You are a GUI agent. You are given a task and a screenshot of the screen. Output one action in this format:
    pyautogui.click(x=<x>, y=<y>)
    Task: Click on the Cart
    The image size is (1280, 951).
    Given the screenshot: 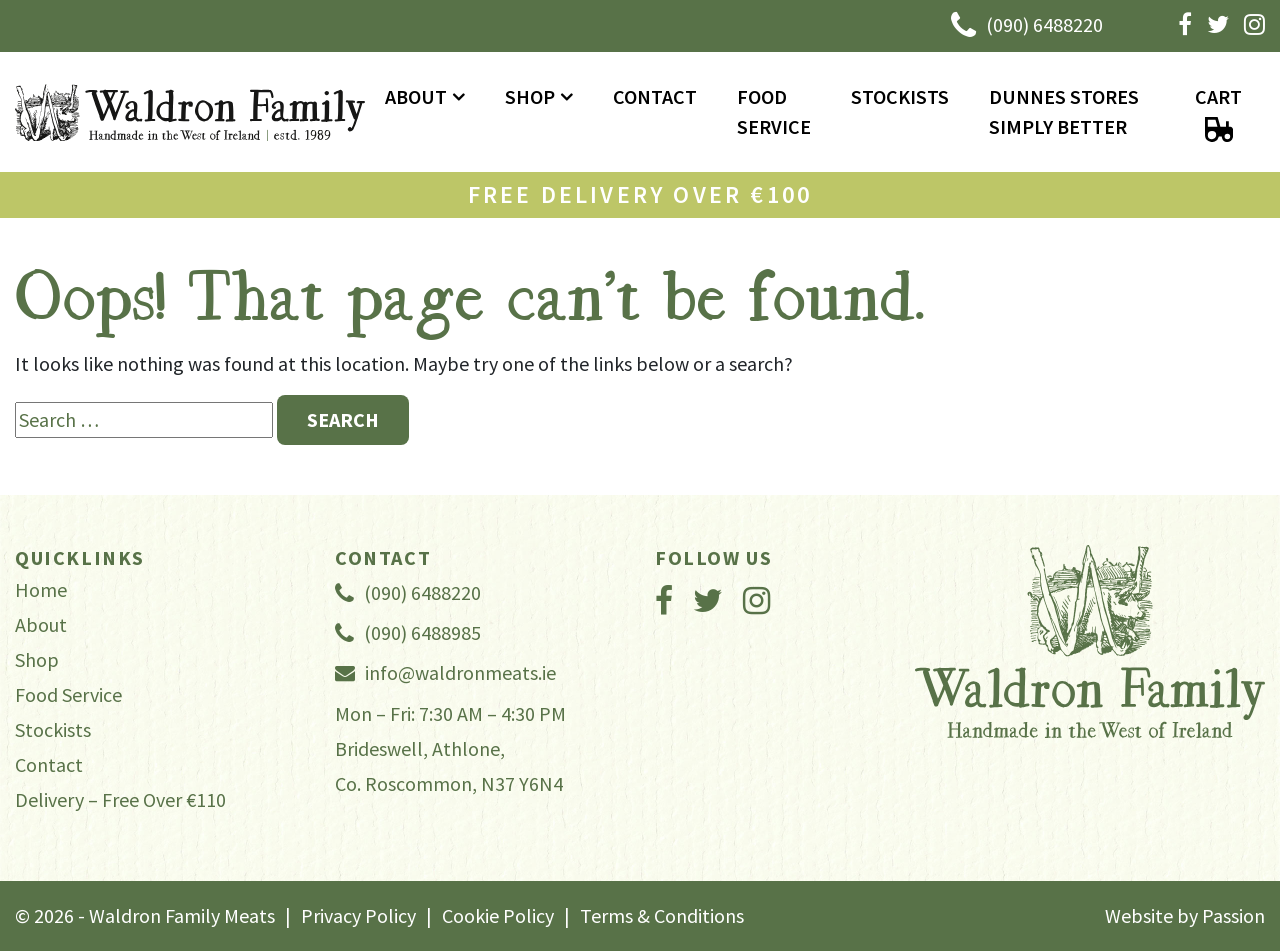 What is the action you would take?
    pyautogui.click(x=1218, y=113)
    